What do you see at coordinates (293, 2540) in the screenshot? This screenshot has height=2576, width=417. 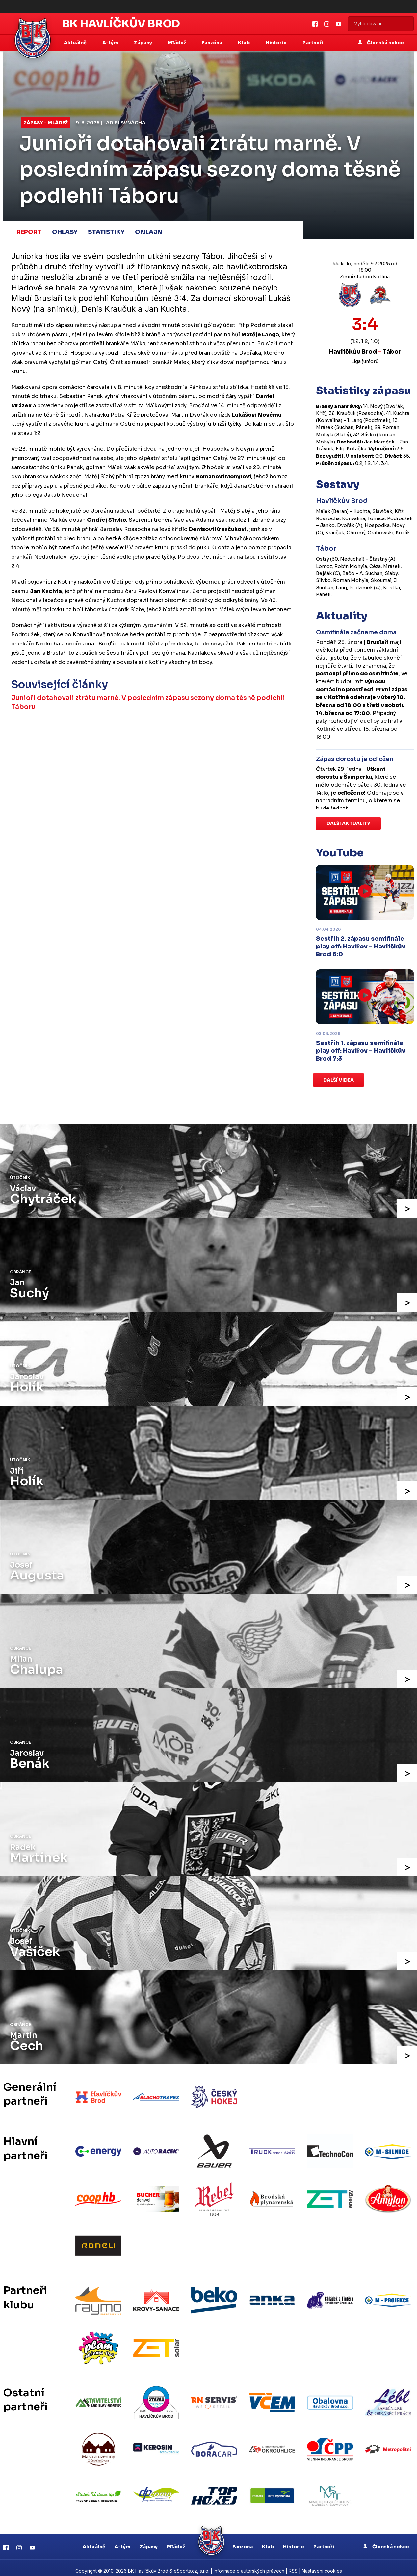 I see `Historie` at bounding box center [293, 2540].